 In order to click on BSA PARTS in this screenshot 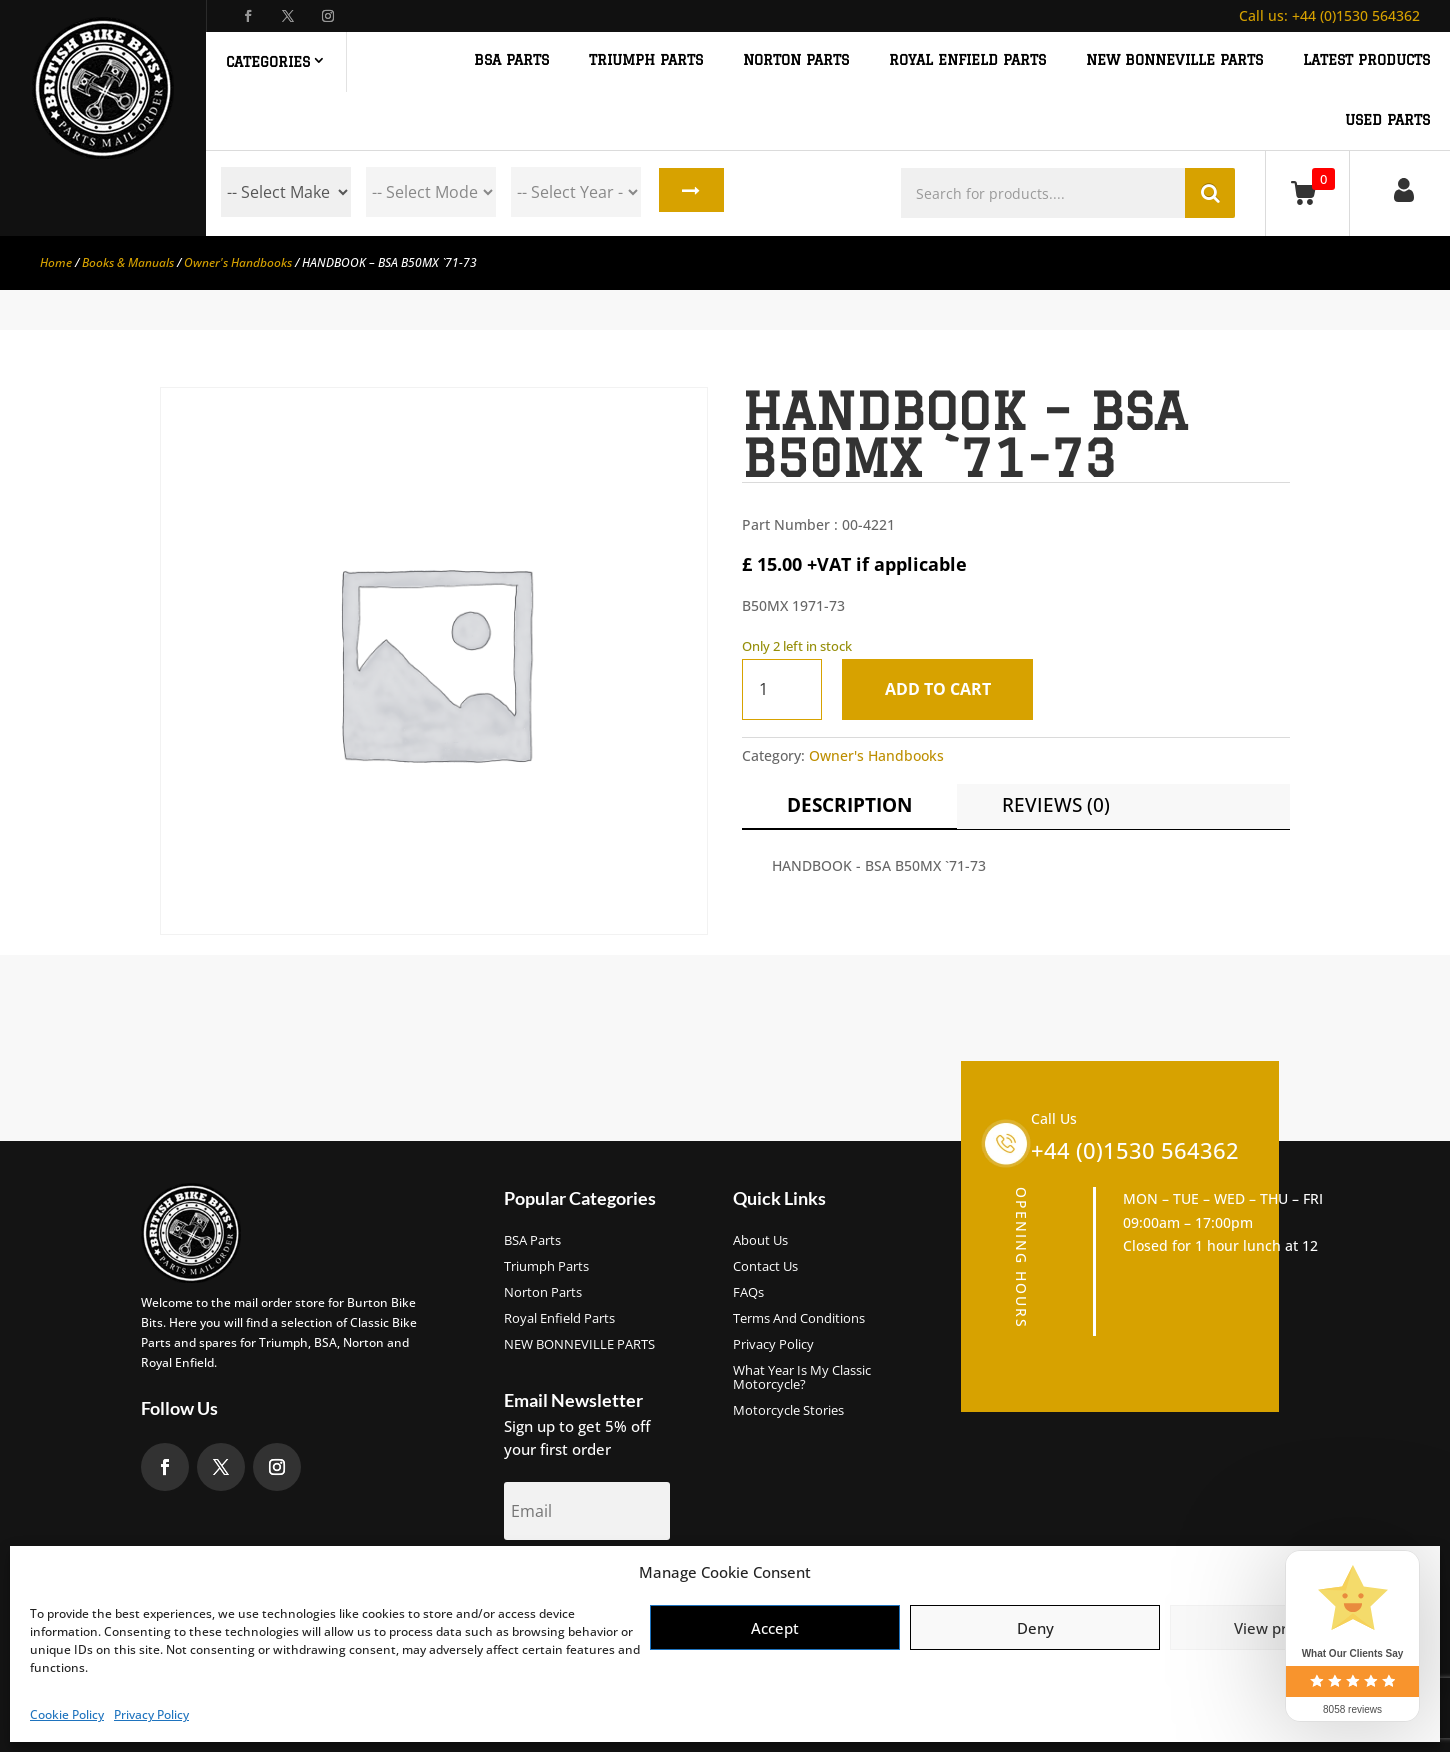, I will do `click(511, 60)`.